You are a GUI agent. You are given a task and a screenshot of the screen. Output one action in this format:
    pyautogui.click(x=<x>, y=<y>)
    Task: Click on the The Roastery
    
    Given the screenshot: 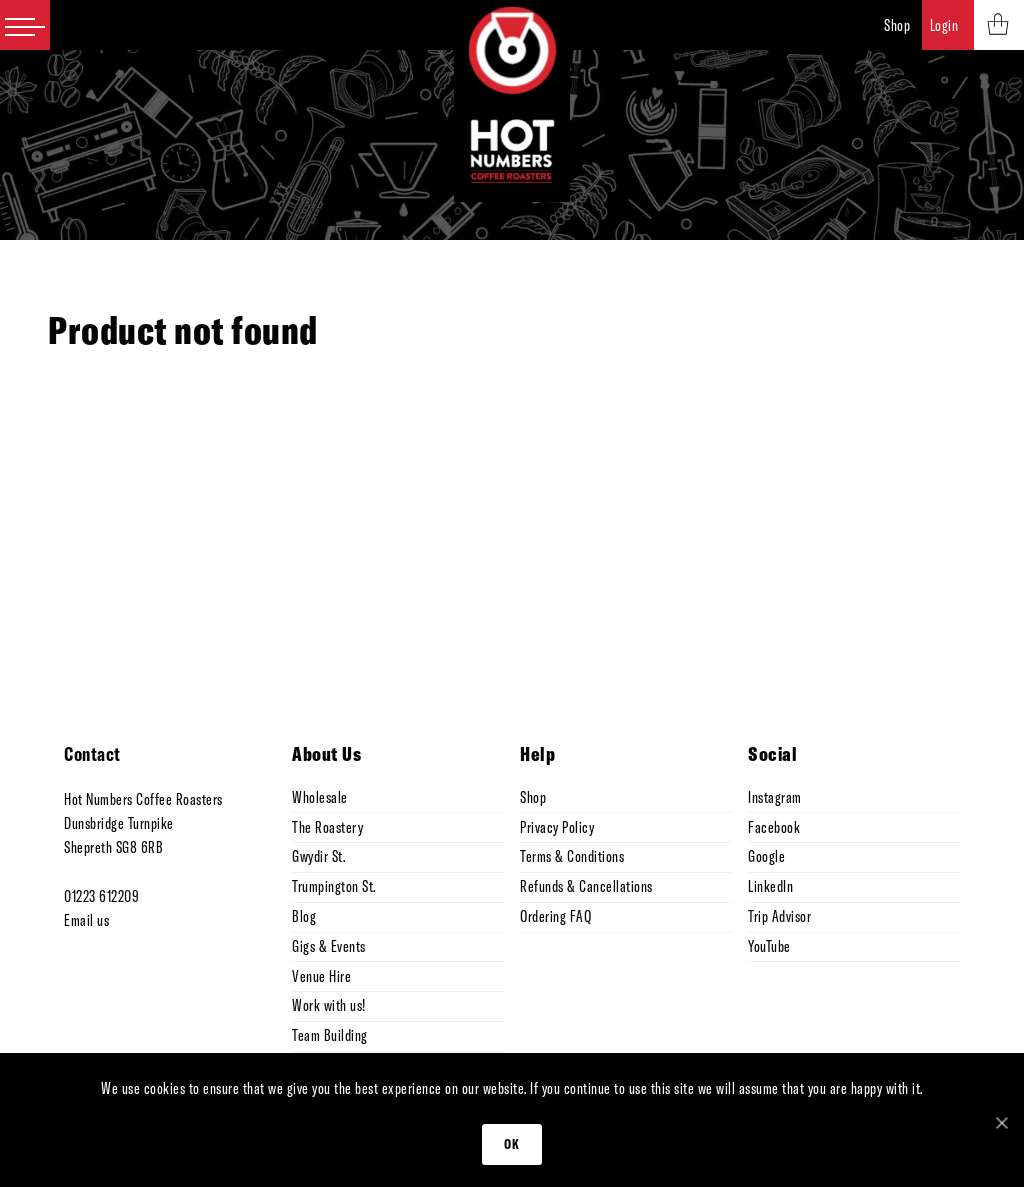 What is the action you would take?
    pyautogui.click(x=327, y=827)
    